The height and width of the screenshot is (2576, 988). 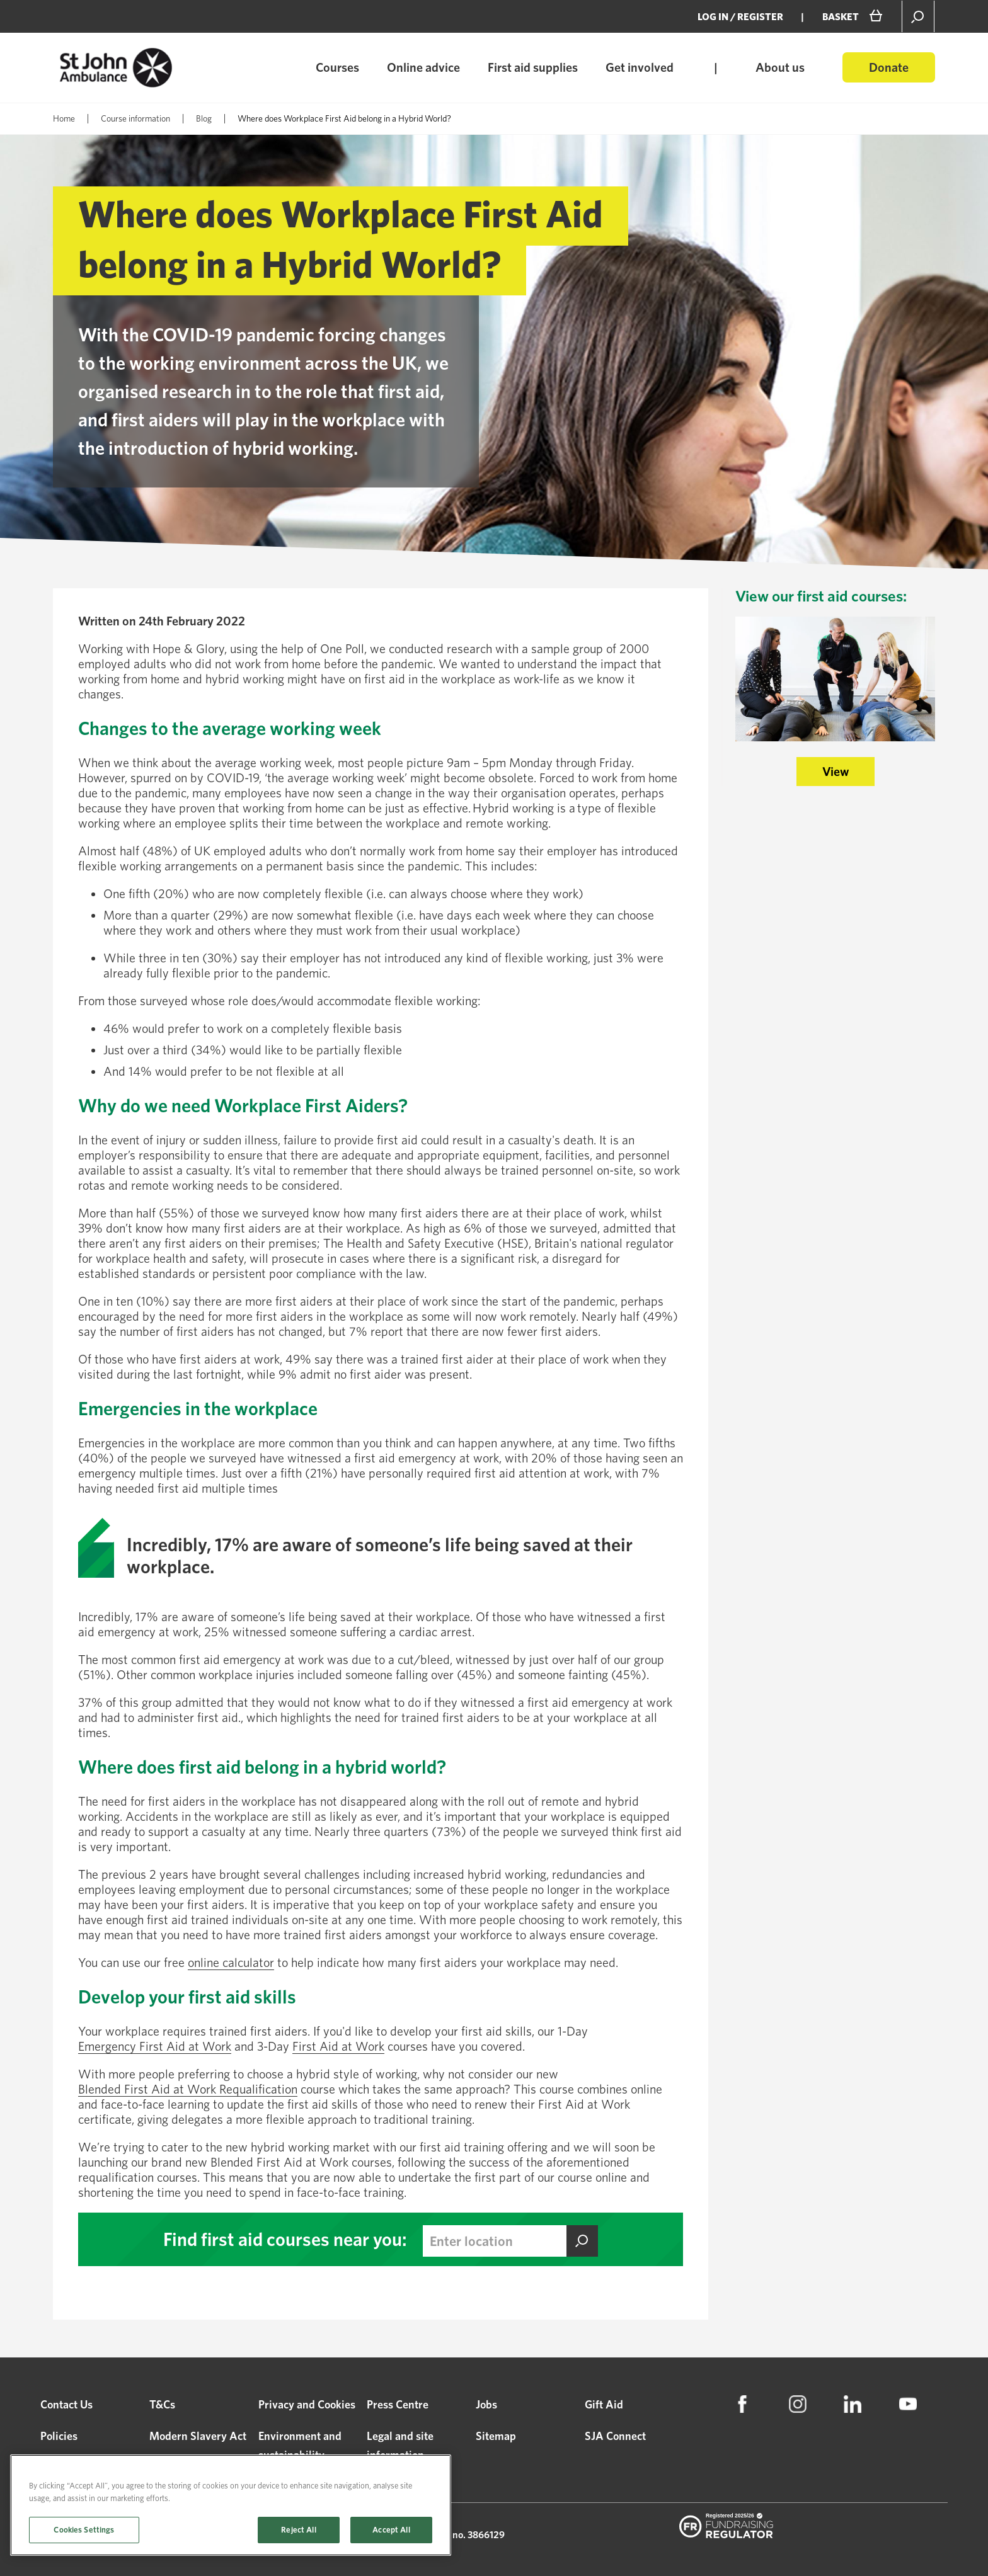 I want to click on Reject All, so click(x=298, y=2529).